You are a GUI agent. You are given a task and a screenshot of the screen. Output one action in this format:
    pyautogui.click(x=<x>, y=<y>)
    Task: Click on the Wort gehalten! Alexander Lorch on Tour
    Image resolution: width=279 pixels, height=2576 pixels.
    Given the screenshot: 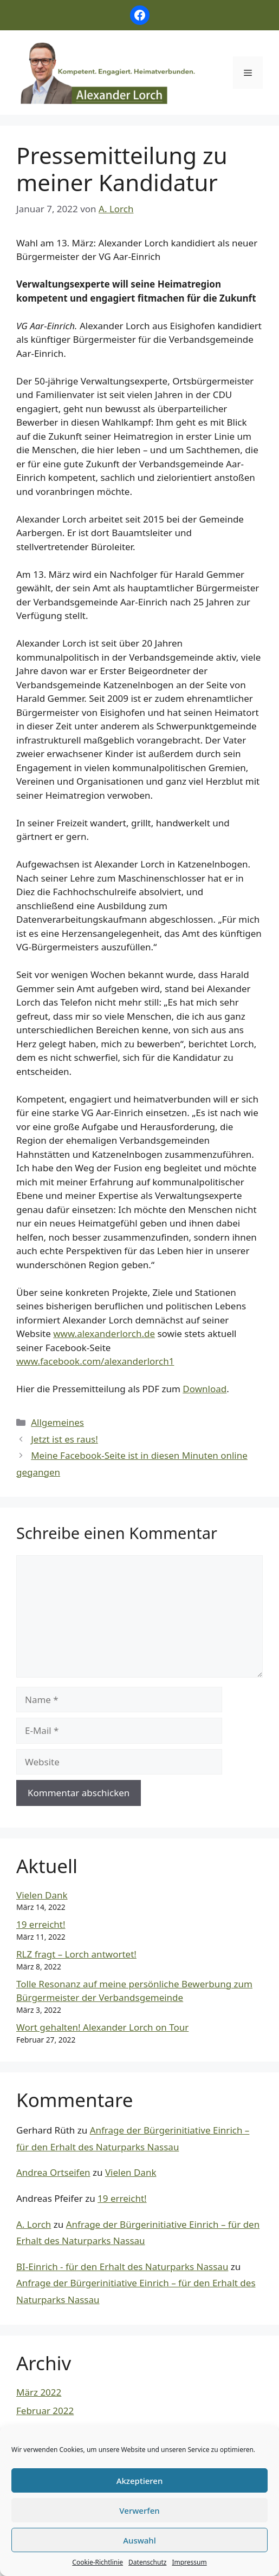 What is the action you would take?
    pyautogui.click(x=102, y=2027)
    